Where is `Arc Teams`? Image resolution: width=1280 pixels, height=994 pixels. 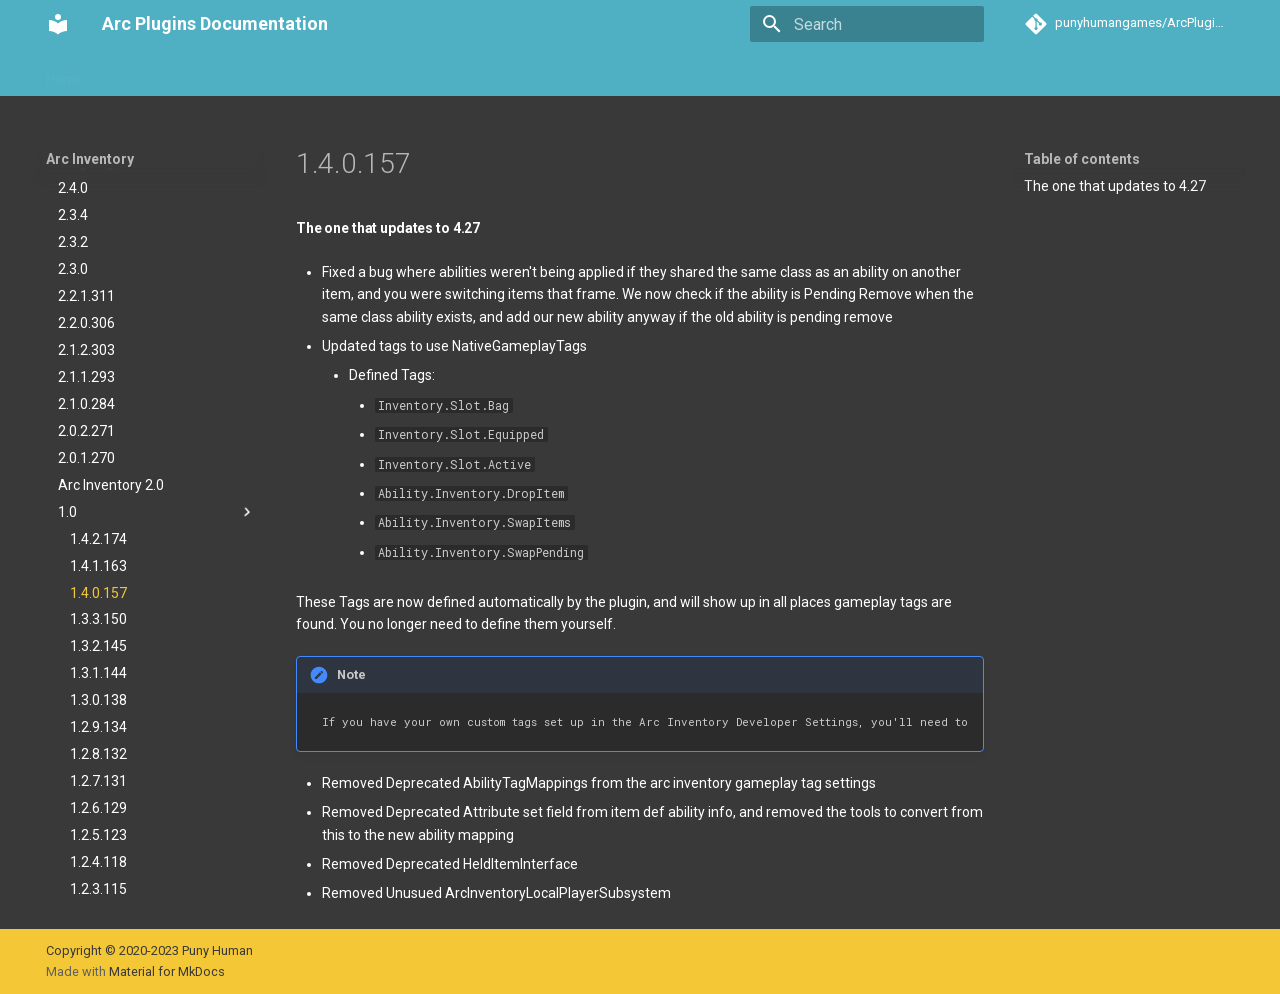
Arc Teams is located at coordinates (250, 73).